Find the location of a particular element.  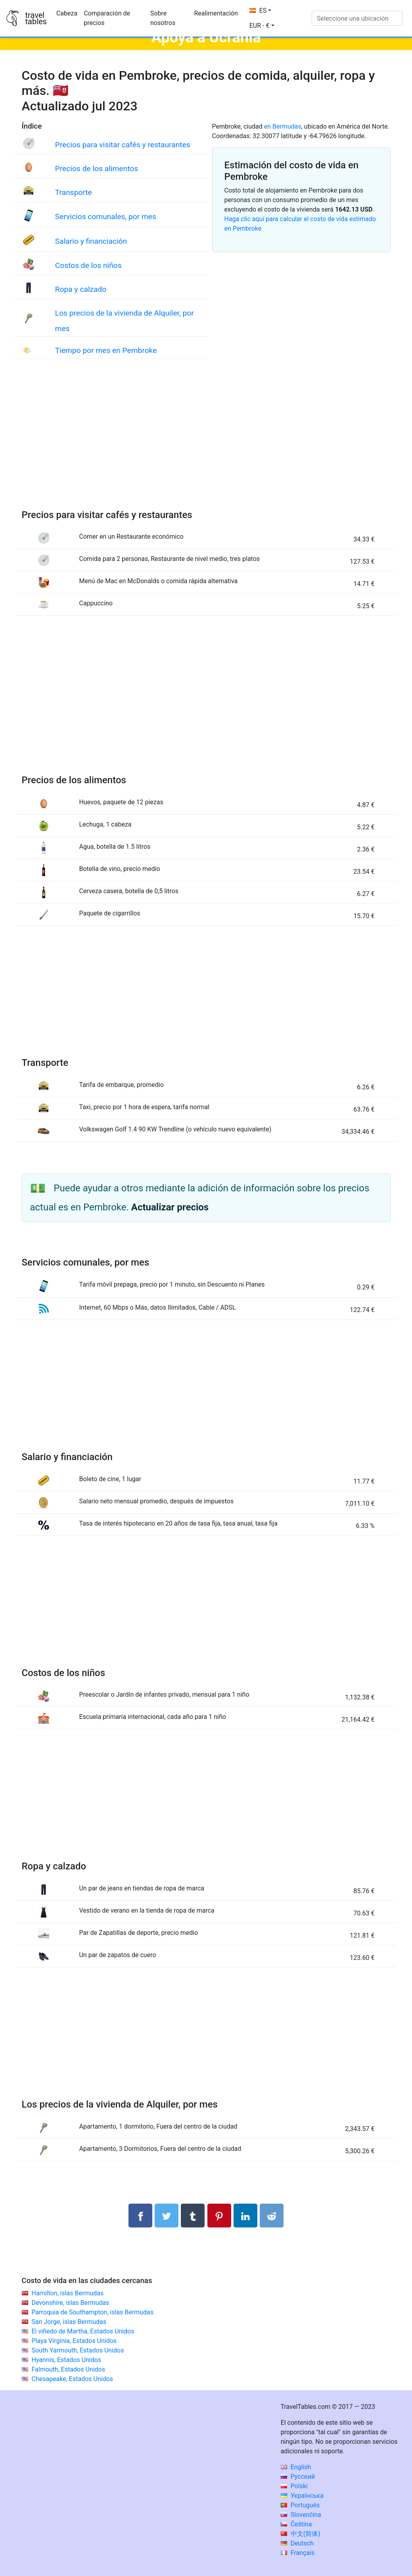

中文(简体) is located at coordinates (300, 2533).